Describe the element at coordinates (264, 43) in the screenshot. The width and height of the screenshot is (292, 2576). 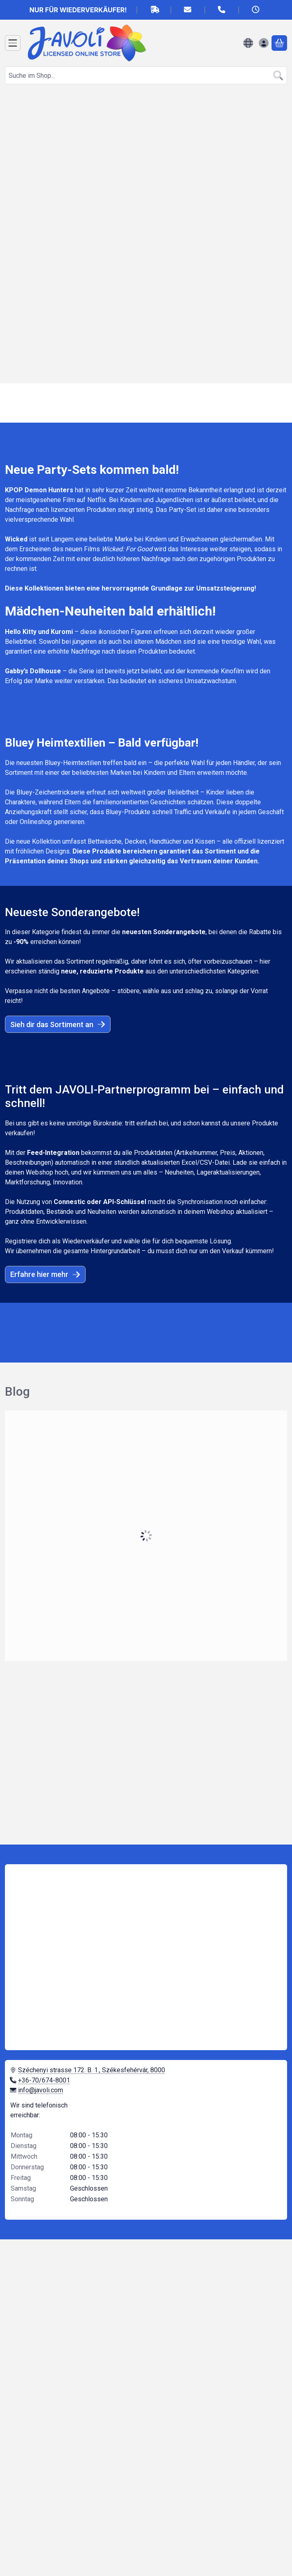
I see `[Anmelden]` at that location.